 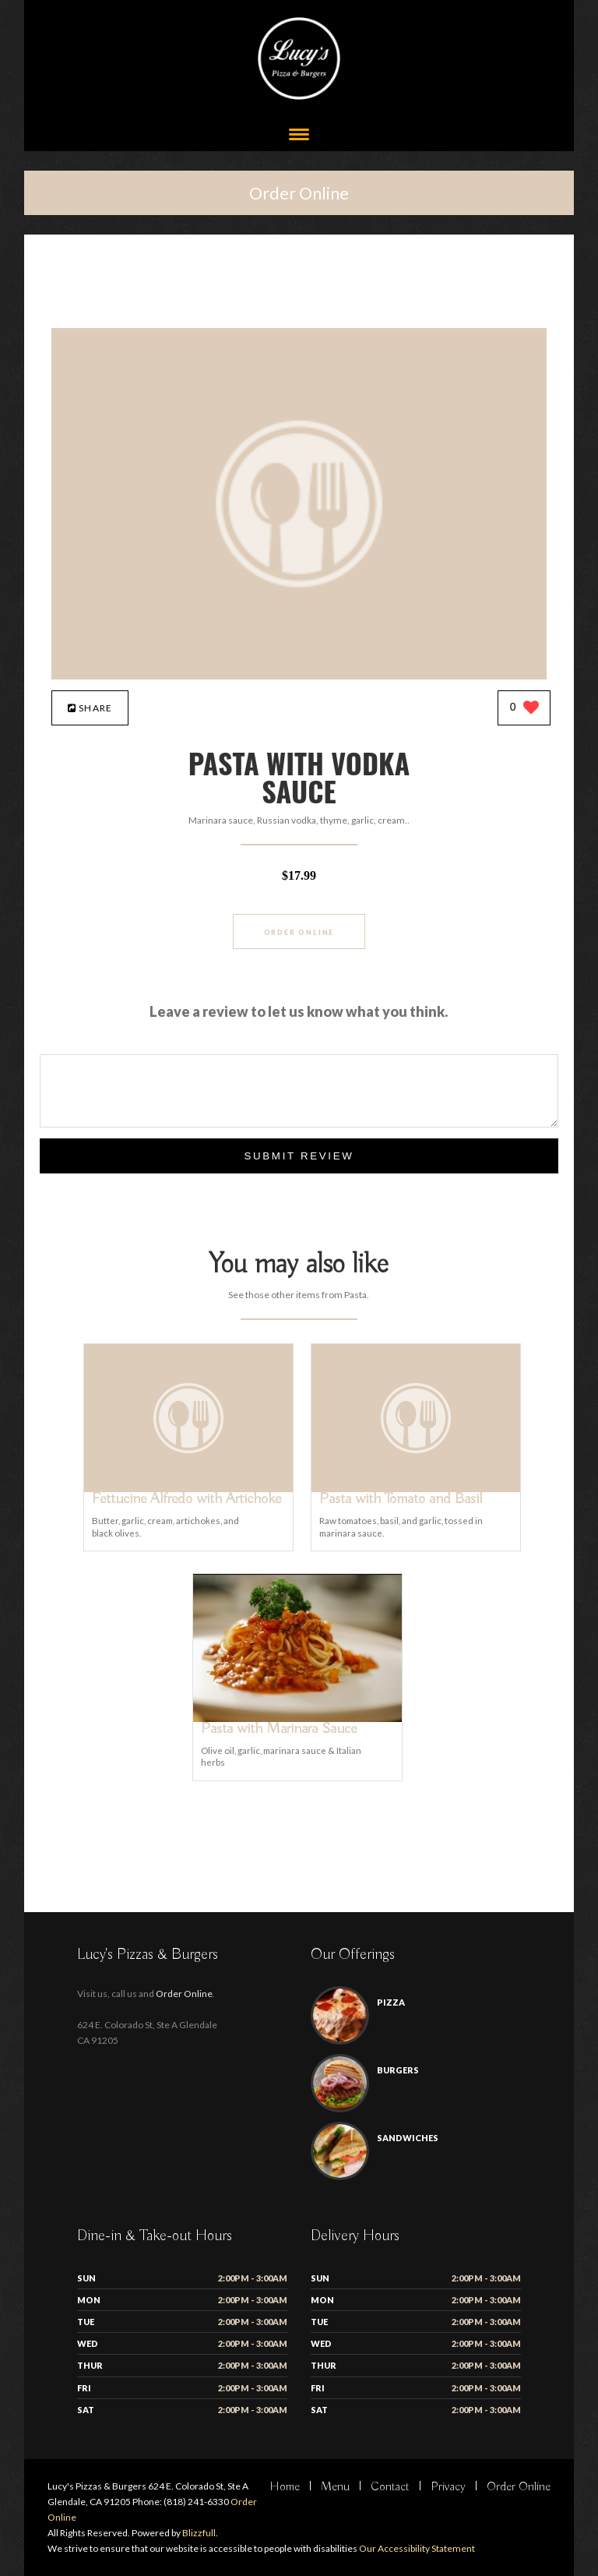 What do you see at coordinates (448, 2487) in the screenshot?
I see `Privacy` at bounding box center [448, 2487].